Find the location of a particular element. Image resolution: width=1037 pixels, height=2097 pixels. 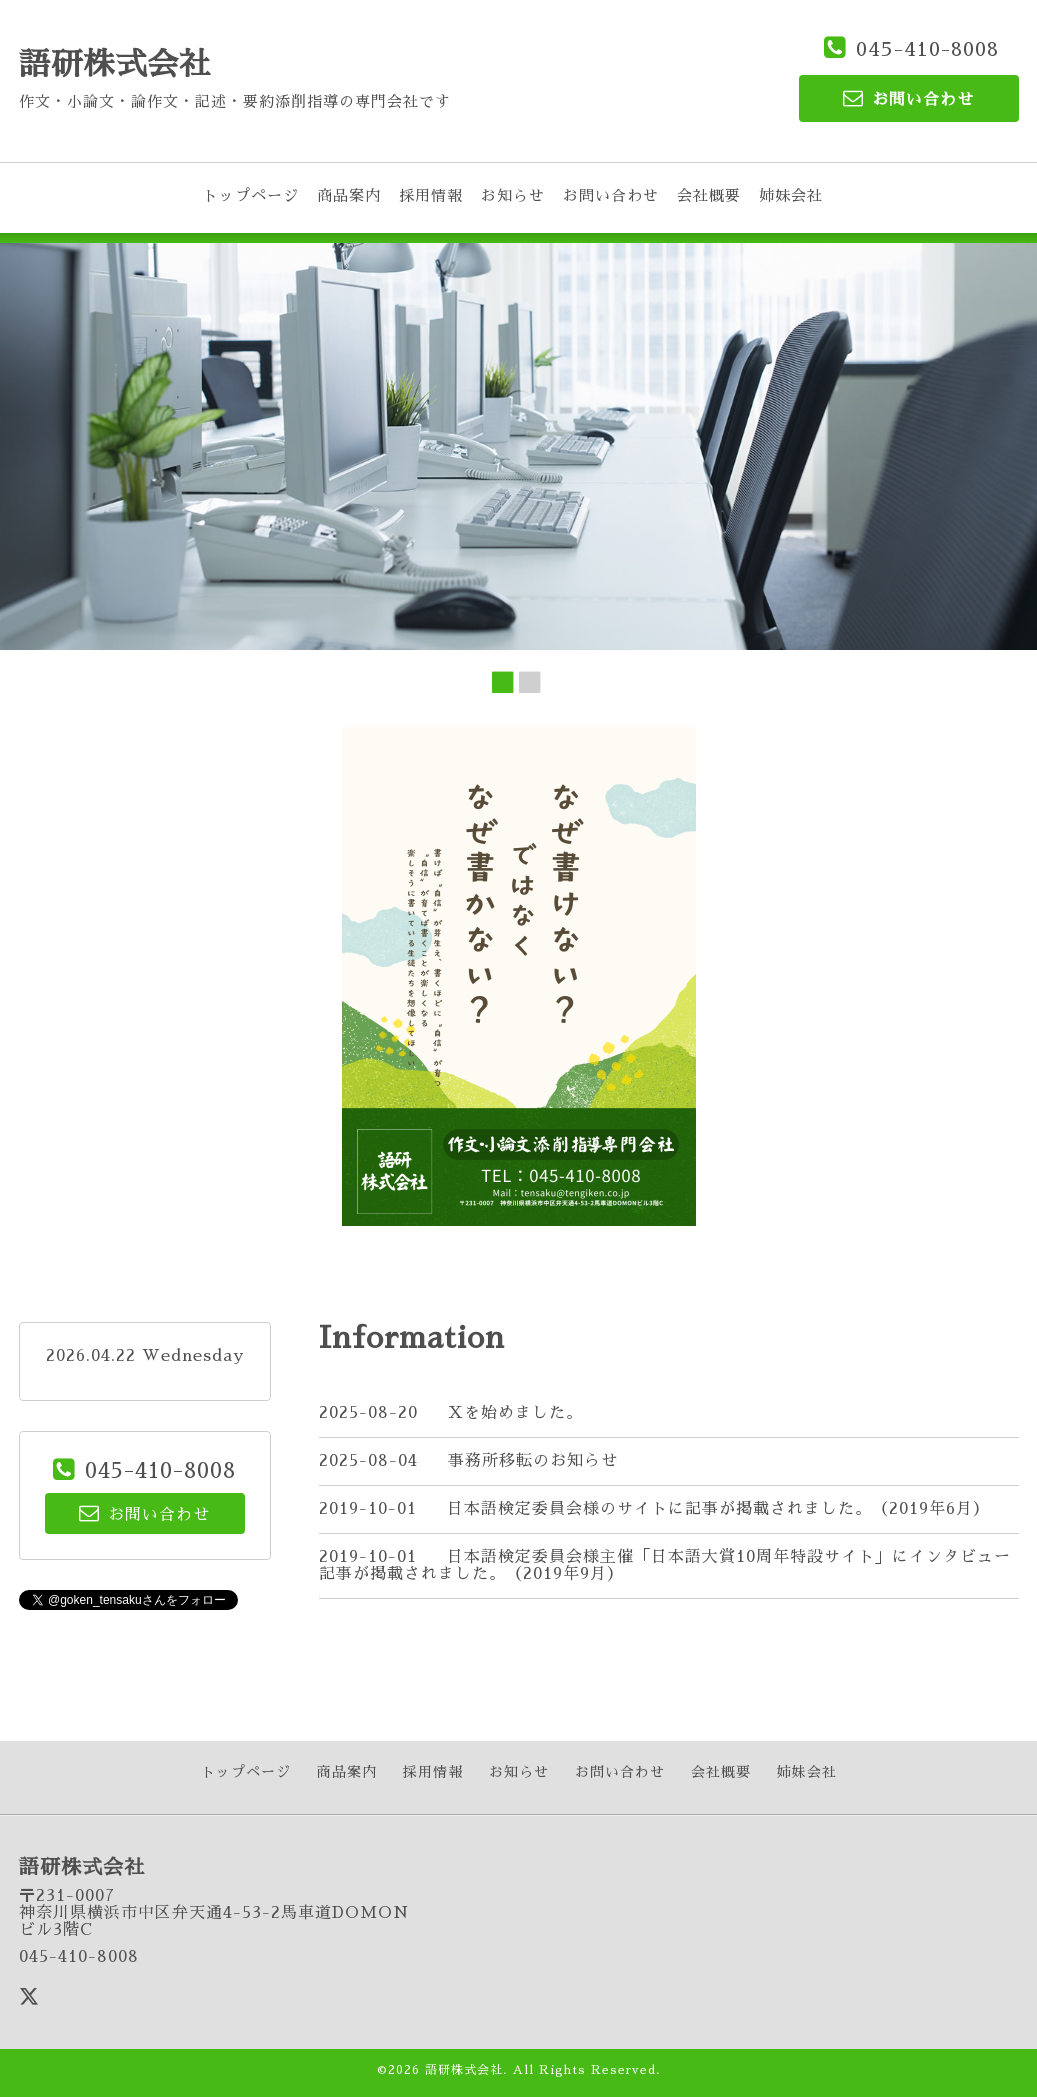

お知らせ is located at coordinates (513, 195).